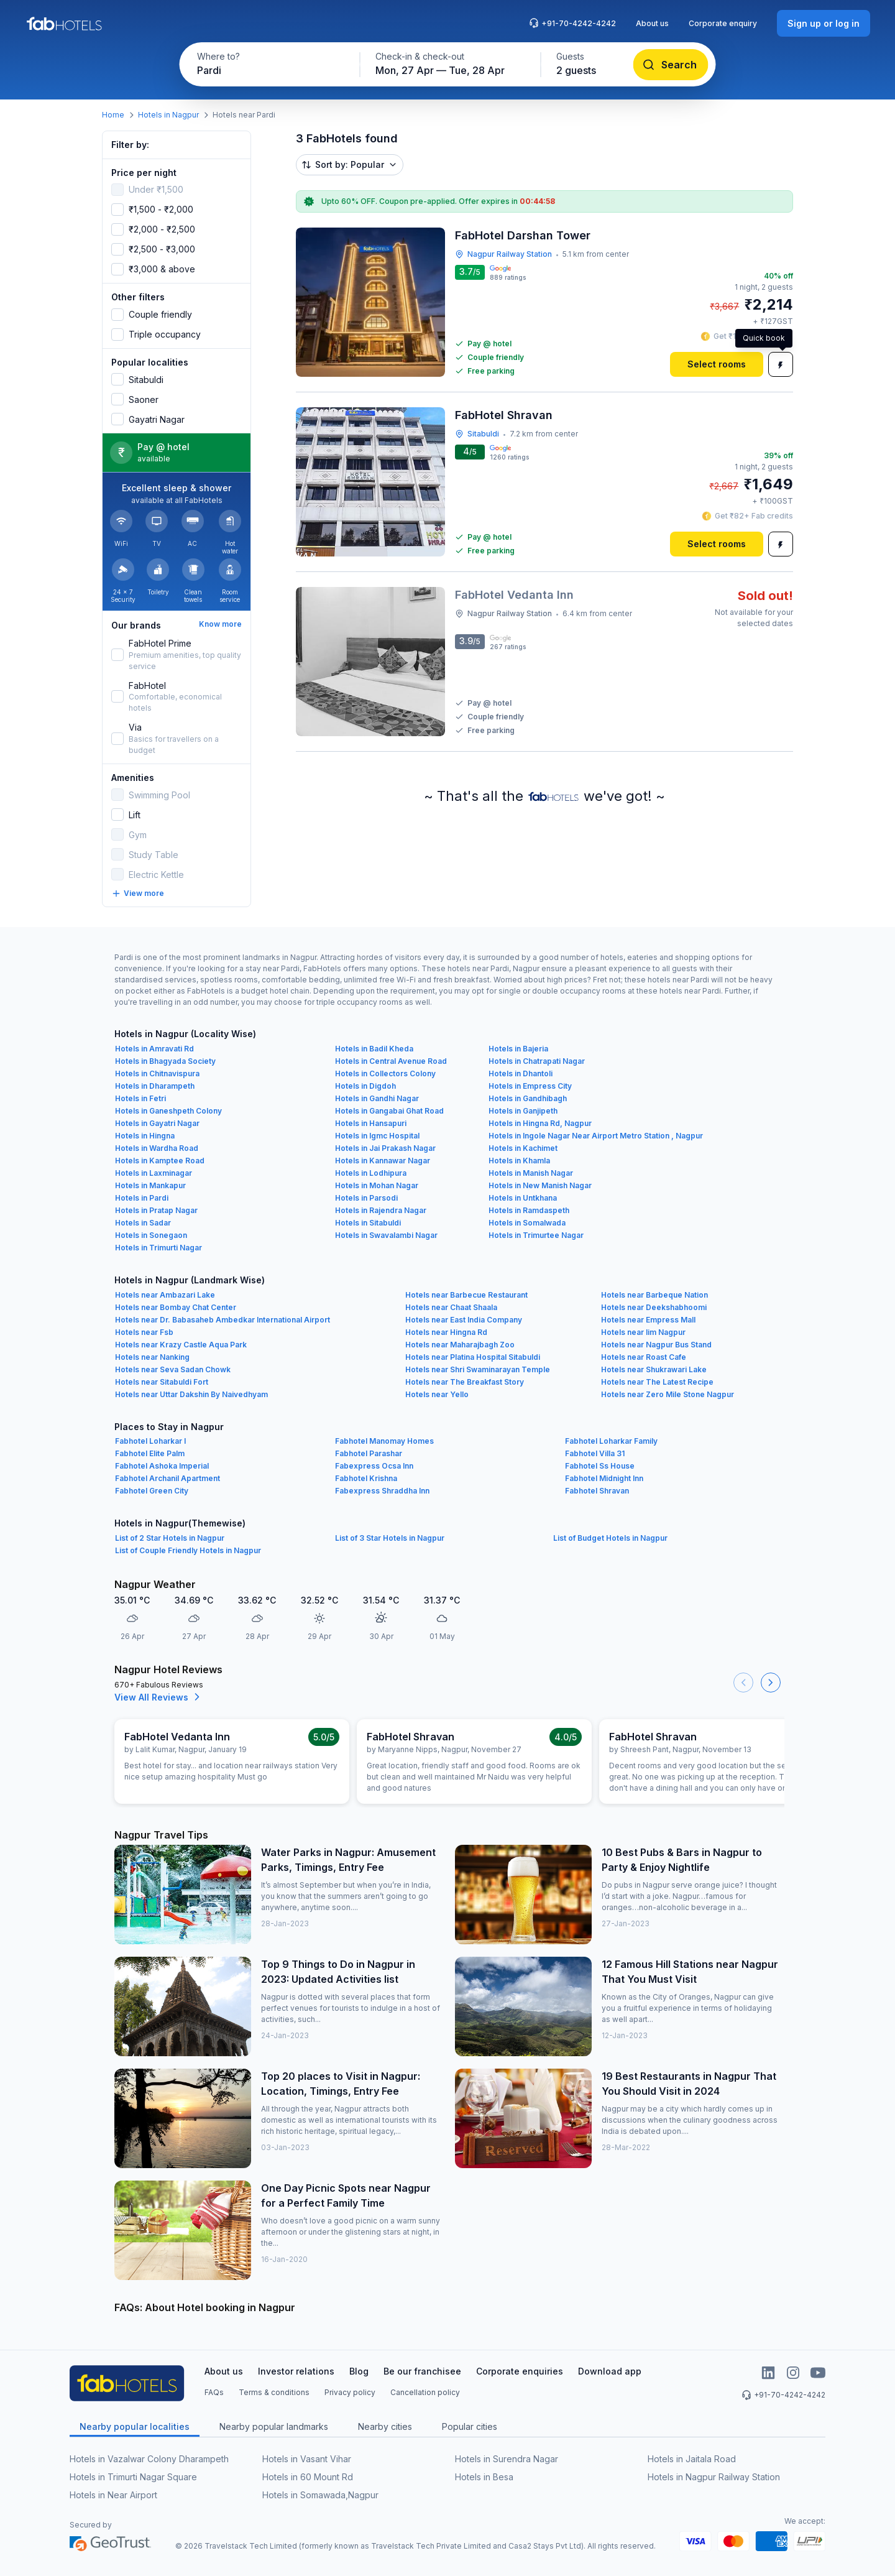 The width and height of the screenshot is (895, 2576). I want to click on Hotels in Chitnavispura, so click(157, 1073).